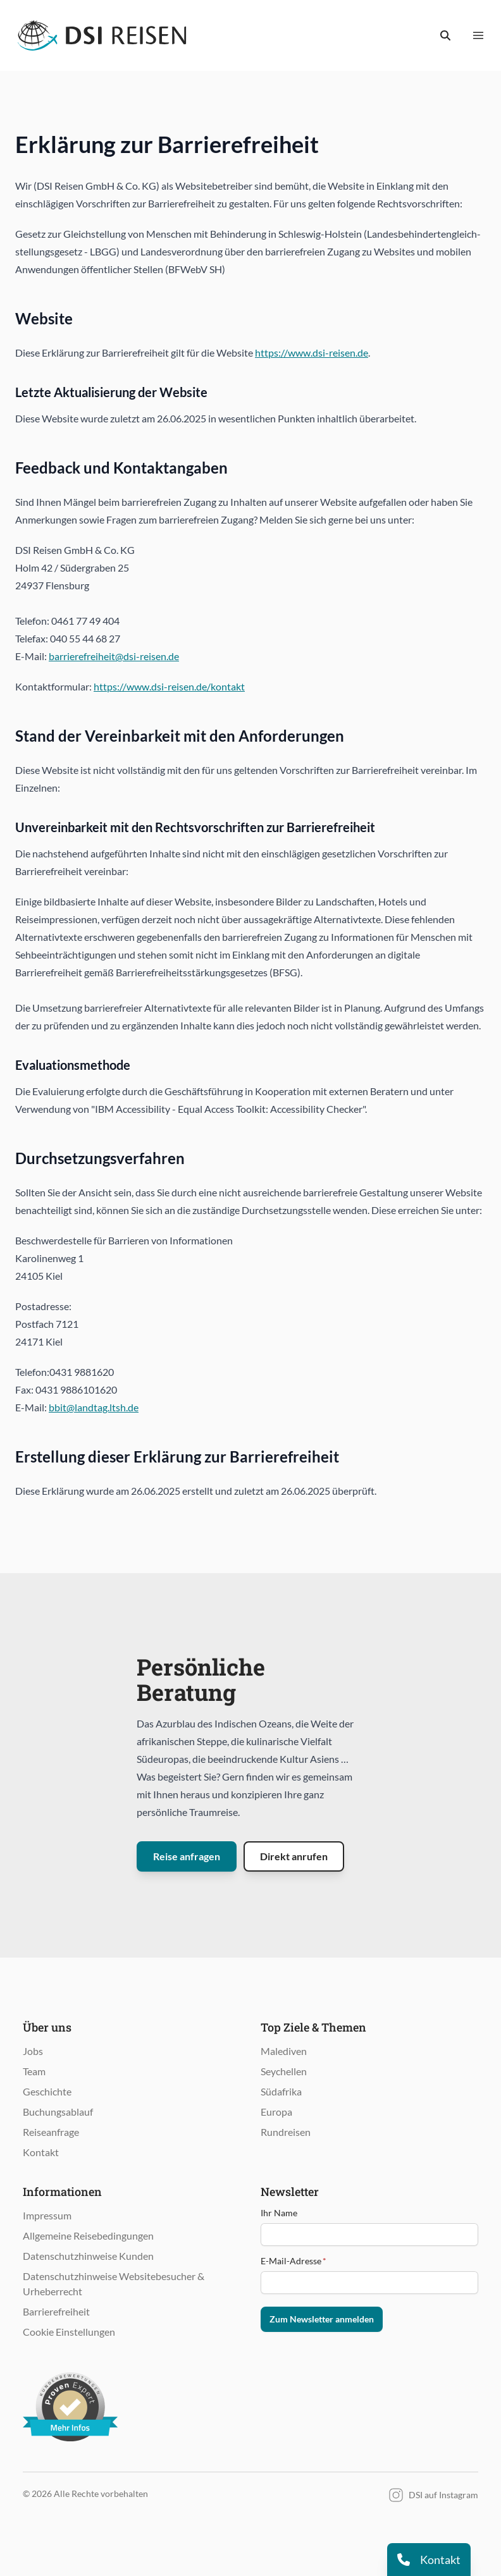 The width and height of the screenshot is (501, 2576). Describe the element at coordinates (58, 2112) in the screenshot. I see `Buchungsablauf` at that location.